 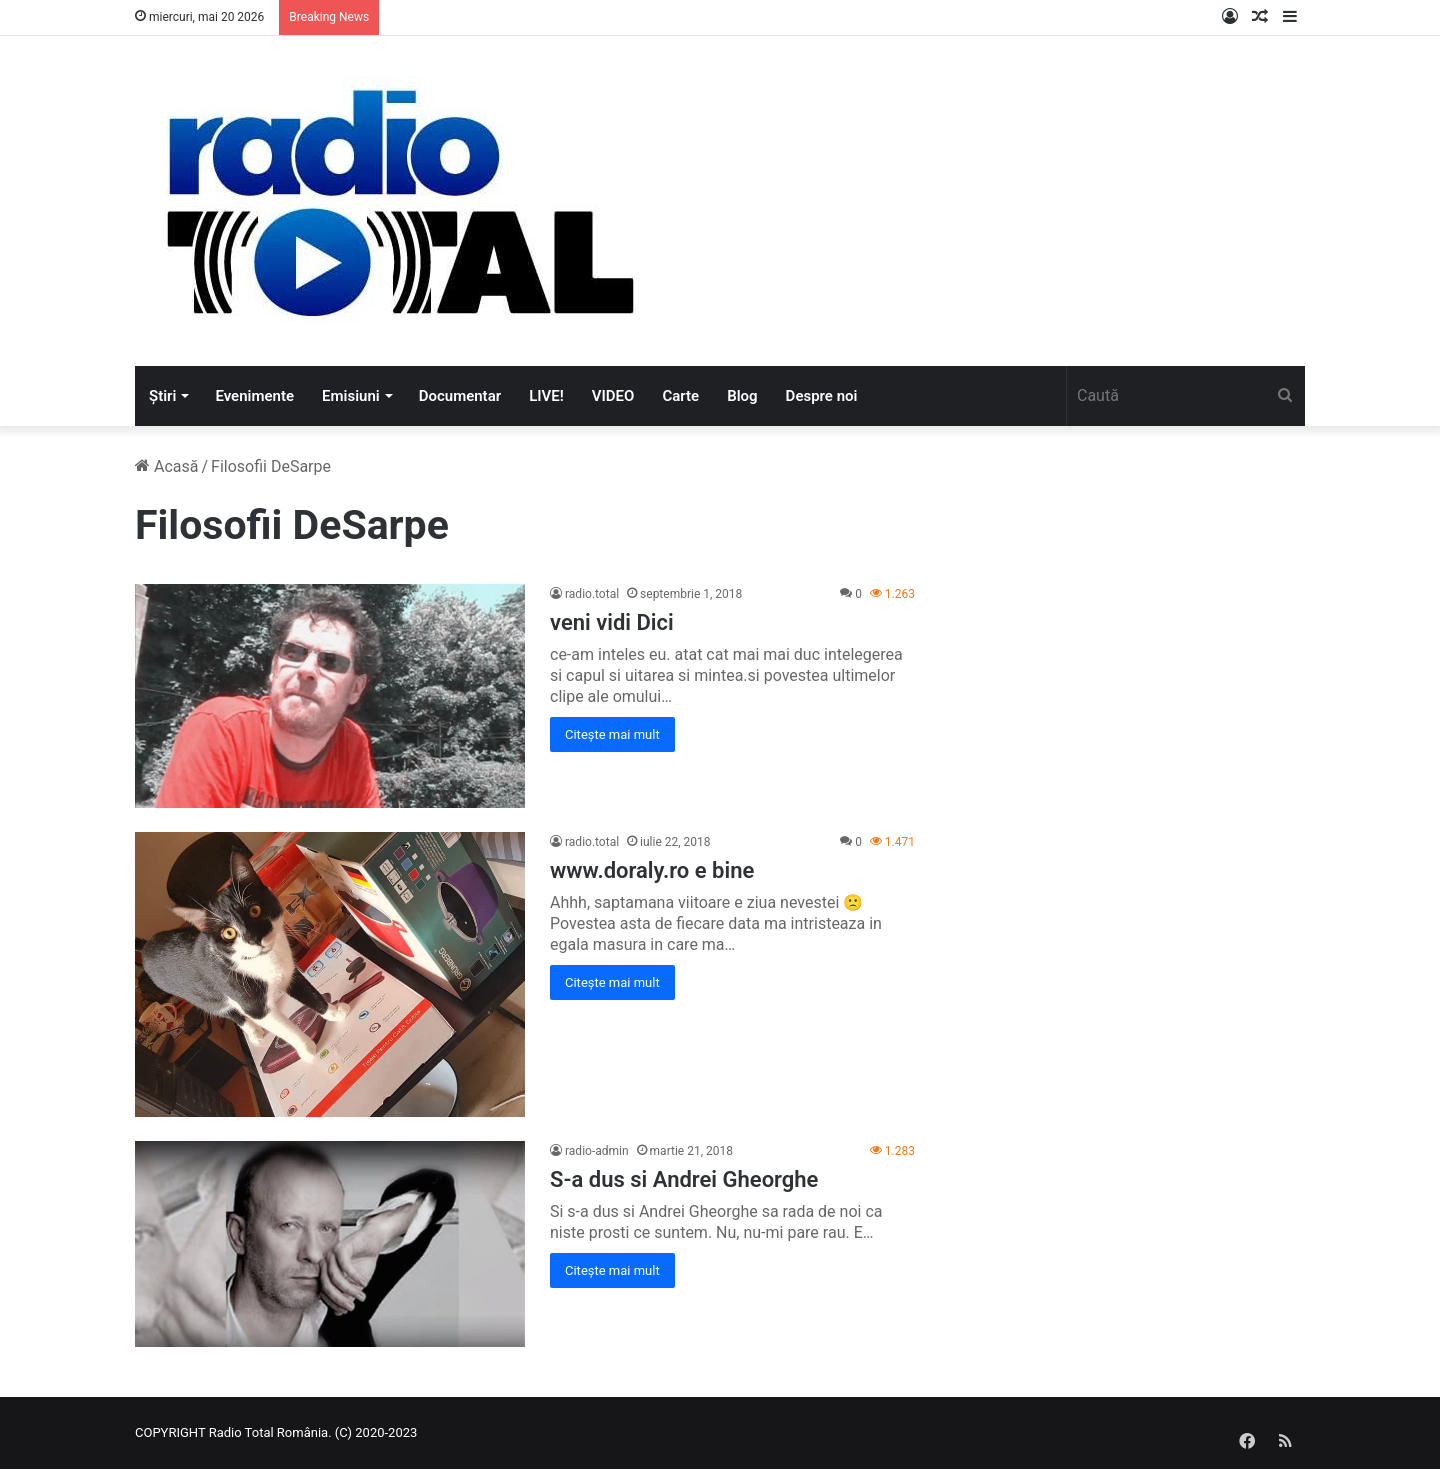 I want to click on LIVE!, so click(x=546, y=396).